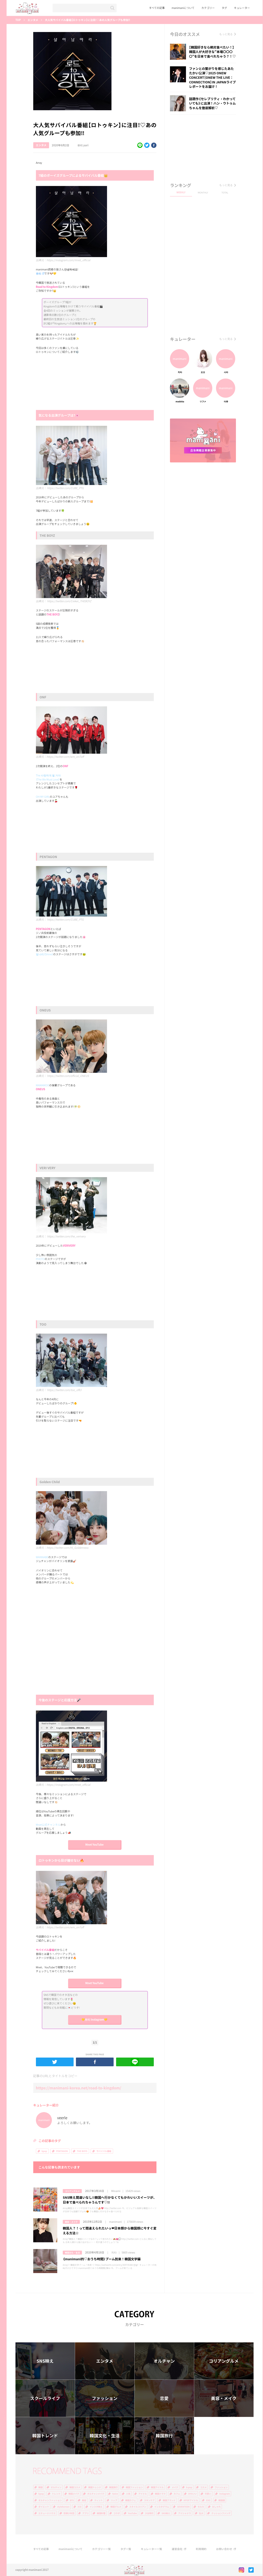  I want to click on 美容・メイク, so click(71, 2221).